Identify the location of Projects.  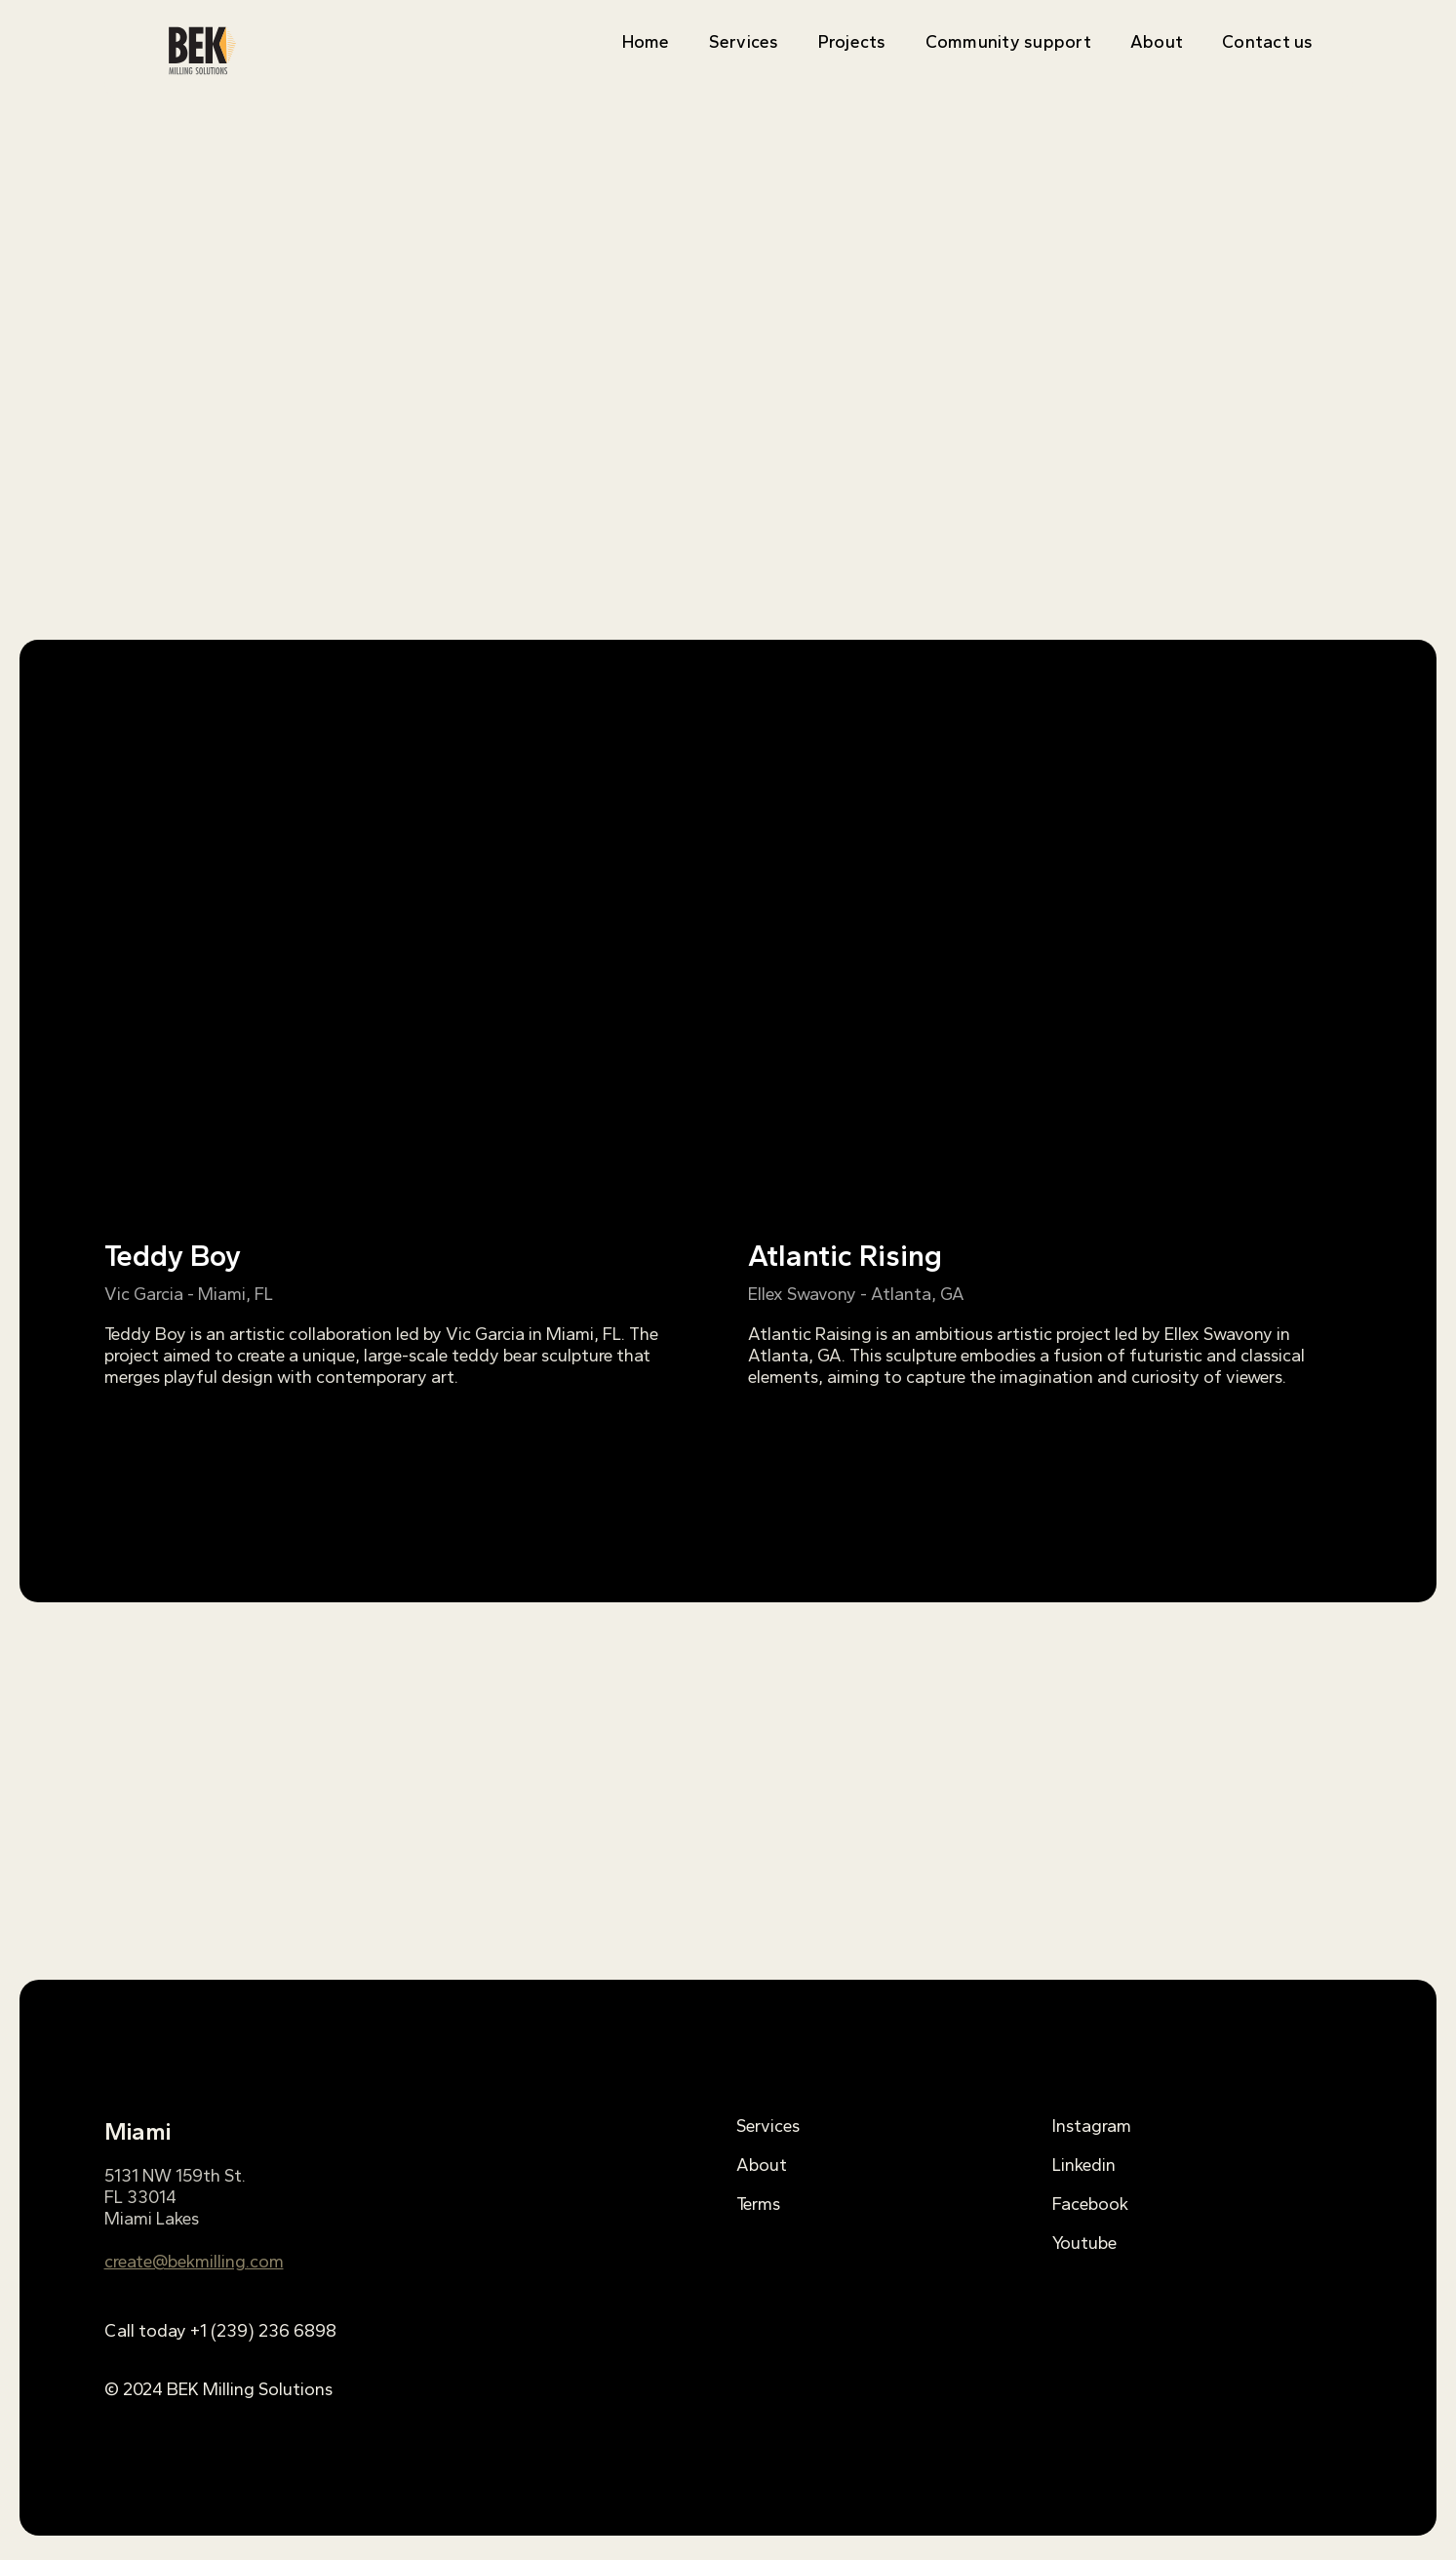
(852, 42).